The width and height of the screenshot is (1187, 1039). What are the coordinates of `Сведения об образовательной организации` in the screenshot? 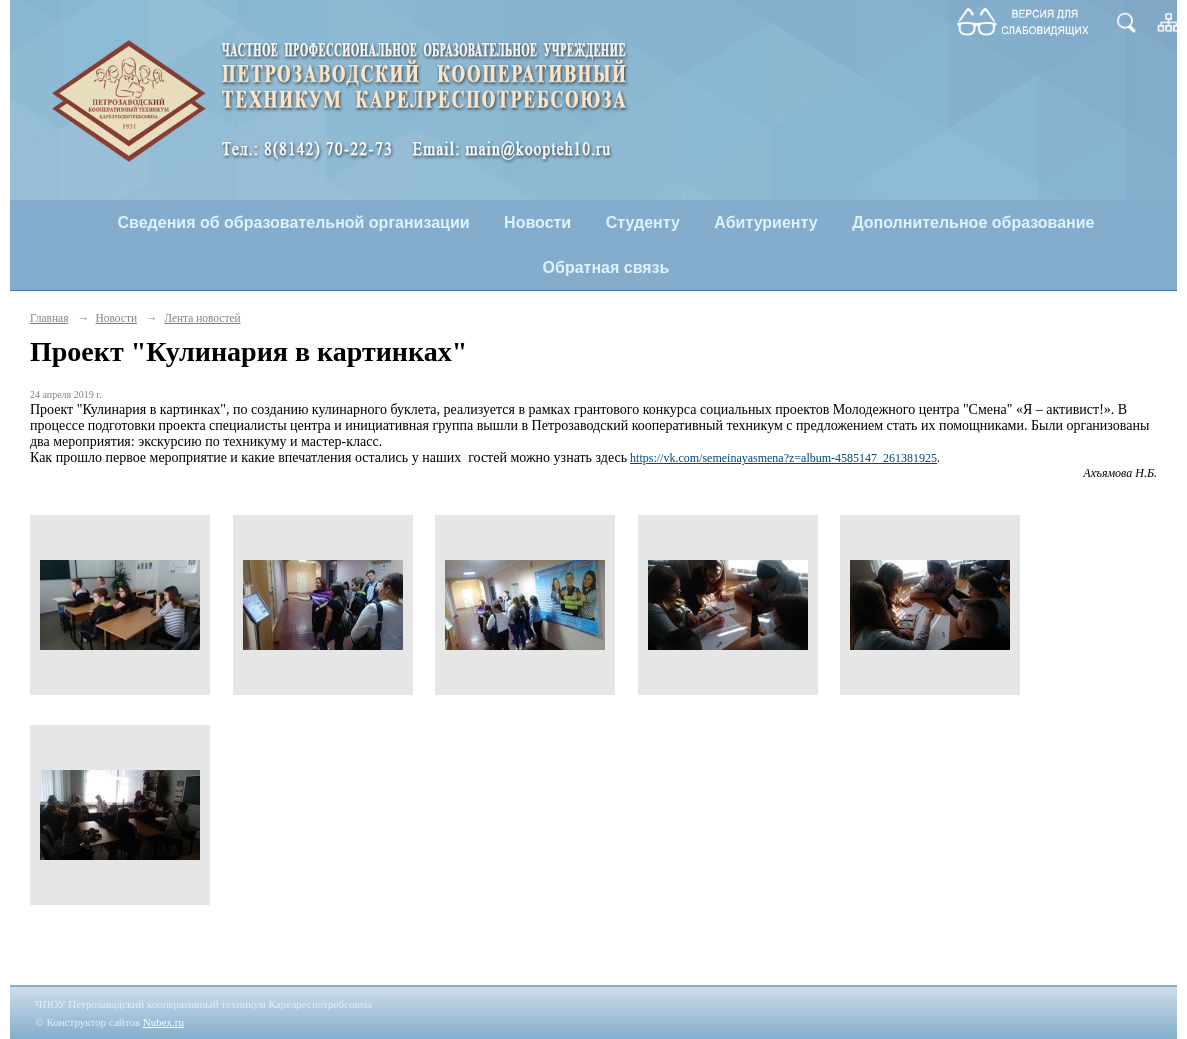 It's located at (294, 222).